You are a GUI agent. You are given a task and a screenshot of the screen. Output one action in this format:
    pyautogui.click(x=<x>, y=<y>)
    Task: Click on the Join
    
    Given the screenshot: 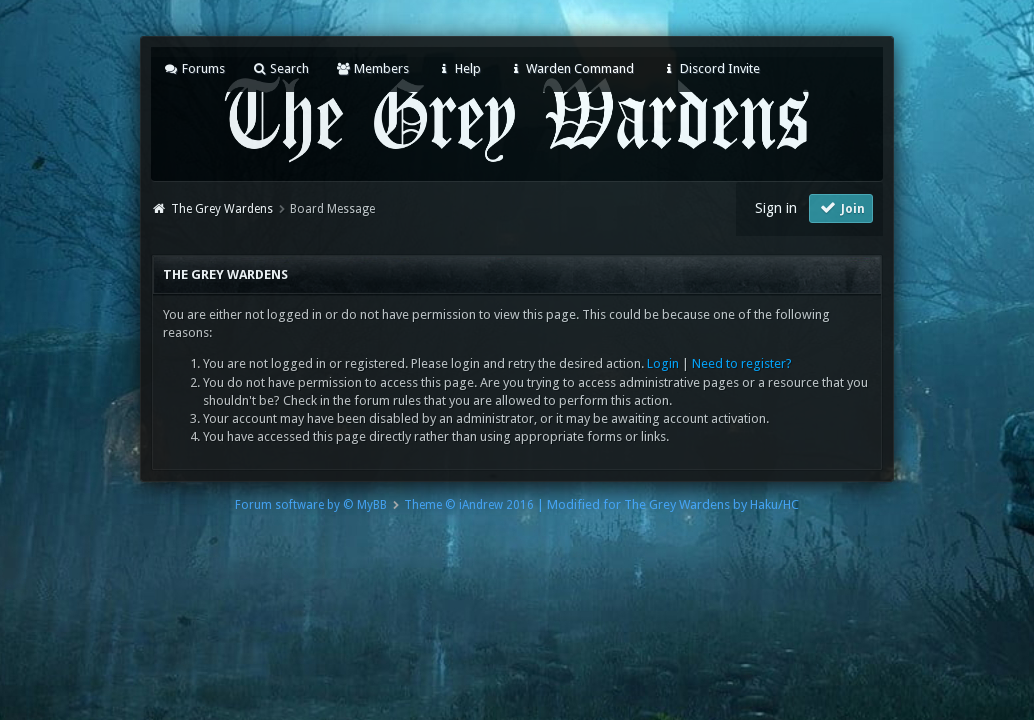 What is the action you would take?
    pyautogui.click(x=841, y=207)
    